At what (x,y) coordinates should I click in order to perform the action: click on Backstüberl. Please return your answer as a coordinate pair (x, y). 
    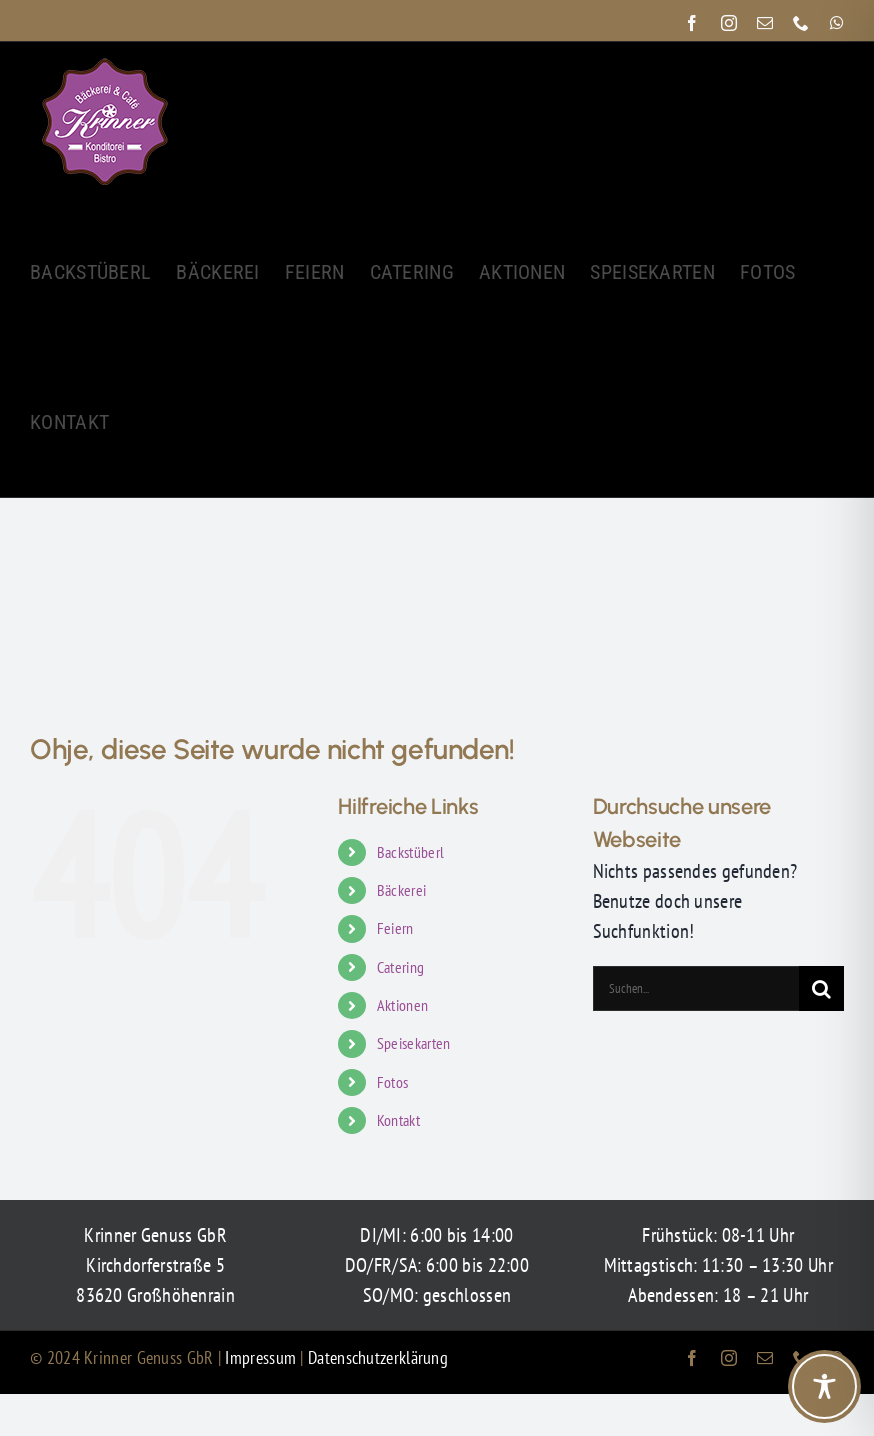
    Looking at the image, I should click on (410, 852).